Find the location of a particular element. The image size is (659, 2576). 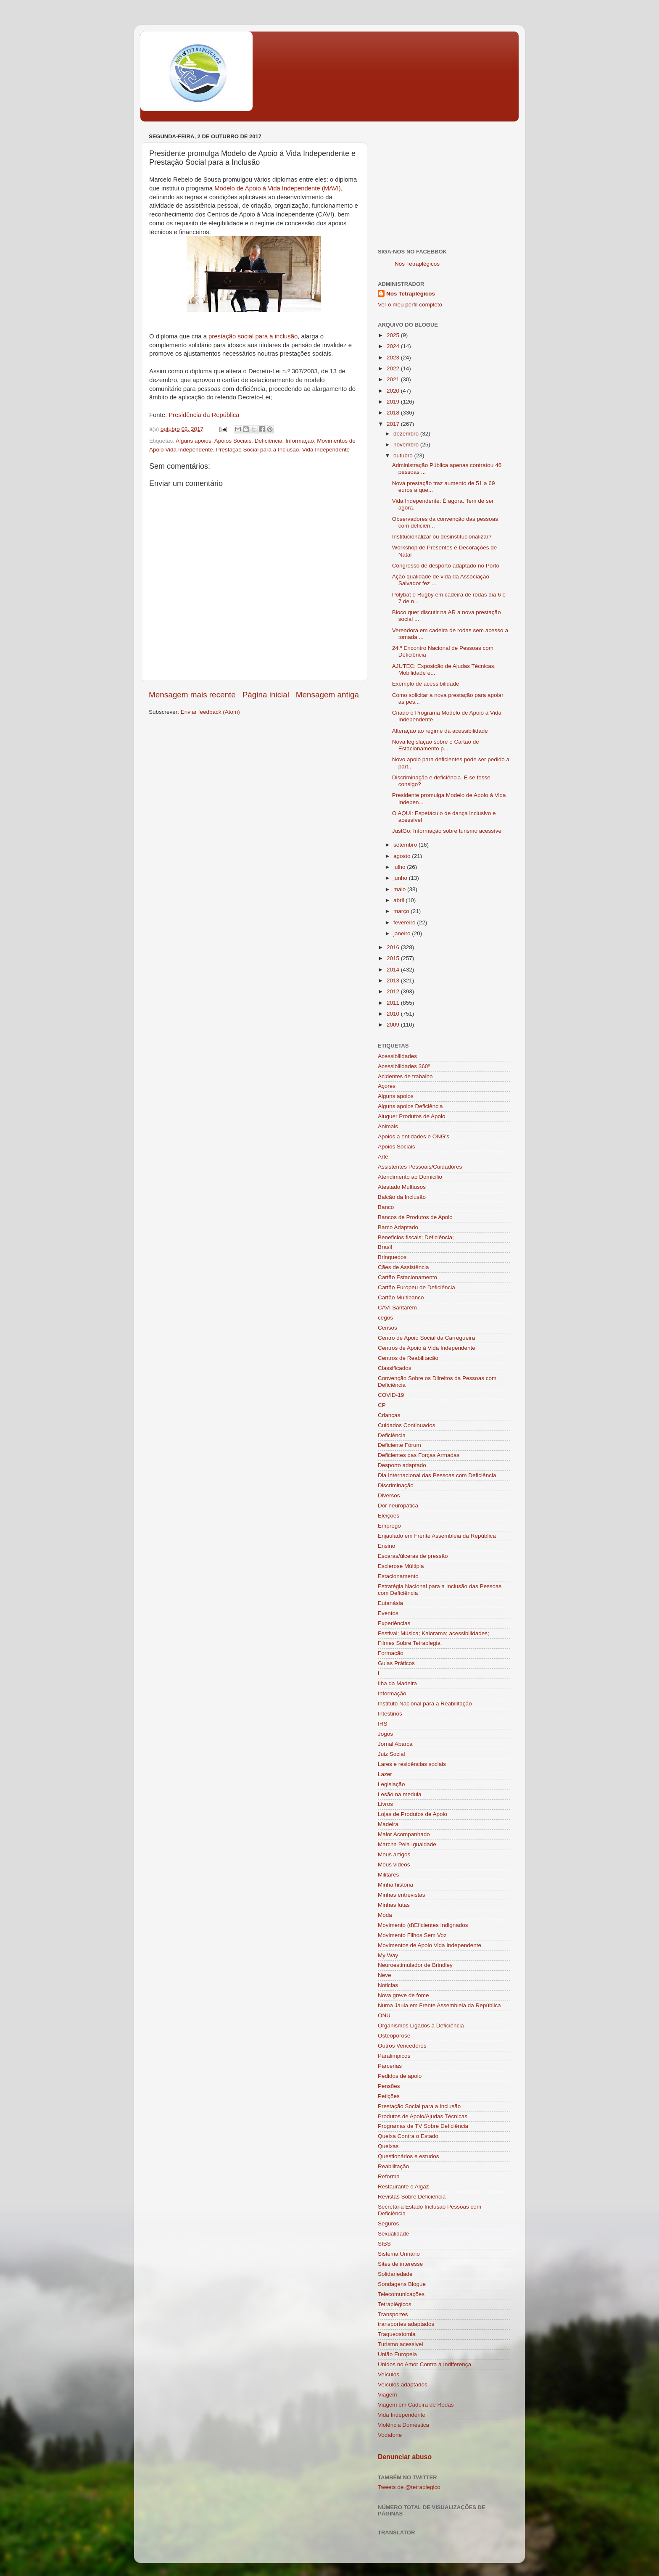

Experiências is located at coordinates (394, 1623).